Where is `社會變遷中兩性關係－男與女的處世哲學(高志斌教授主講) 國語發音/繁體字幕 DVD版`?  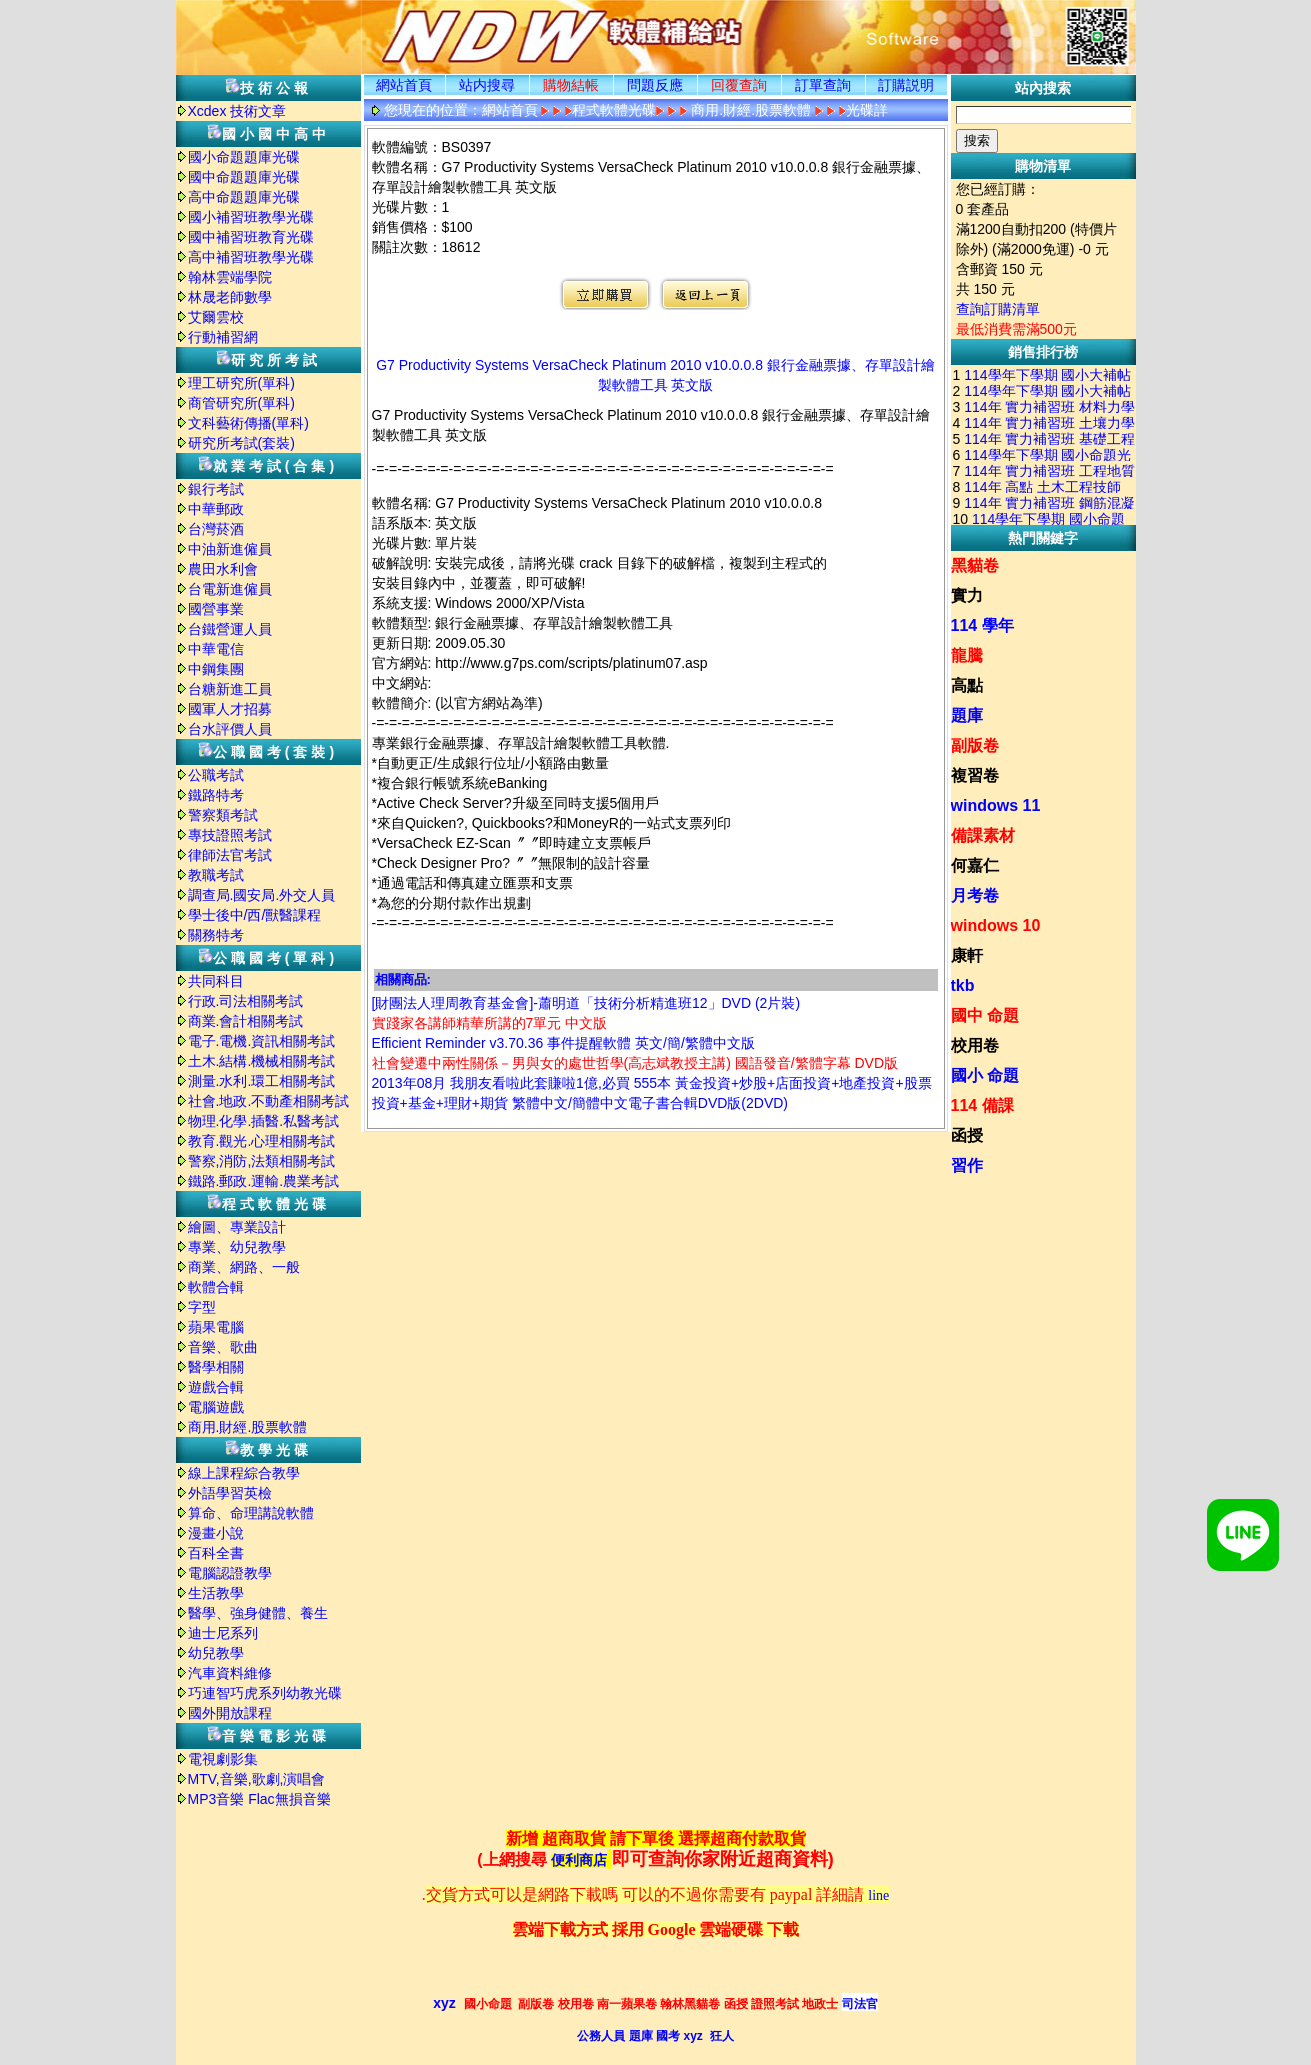 社會變遷中兩性關係－男與女的處世哲學(高志斌教授主講) 國語發音/繁體字幕 DVD版 is located at coordinates (635, 1063).